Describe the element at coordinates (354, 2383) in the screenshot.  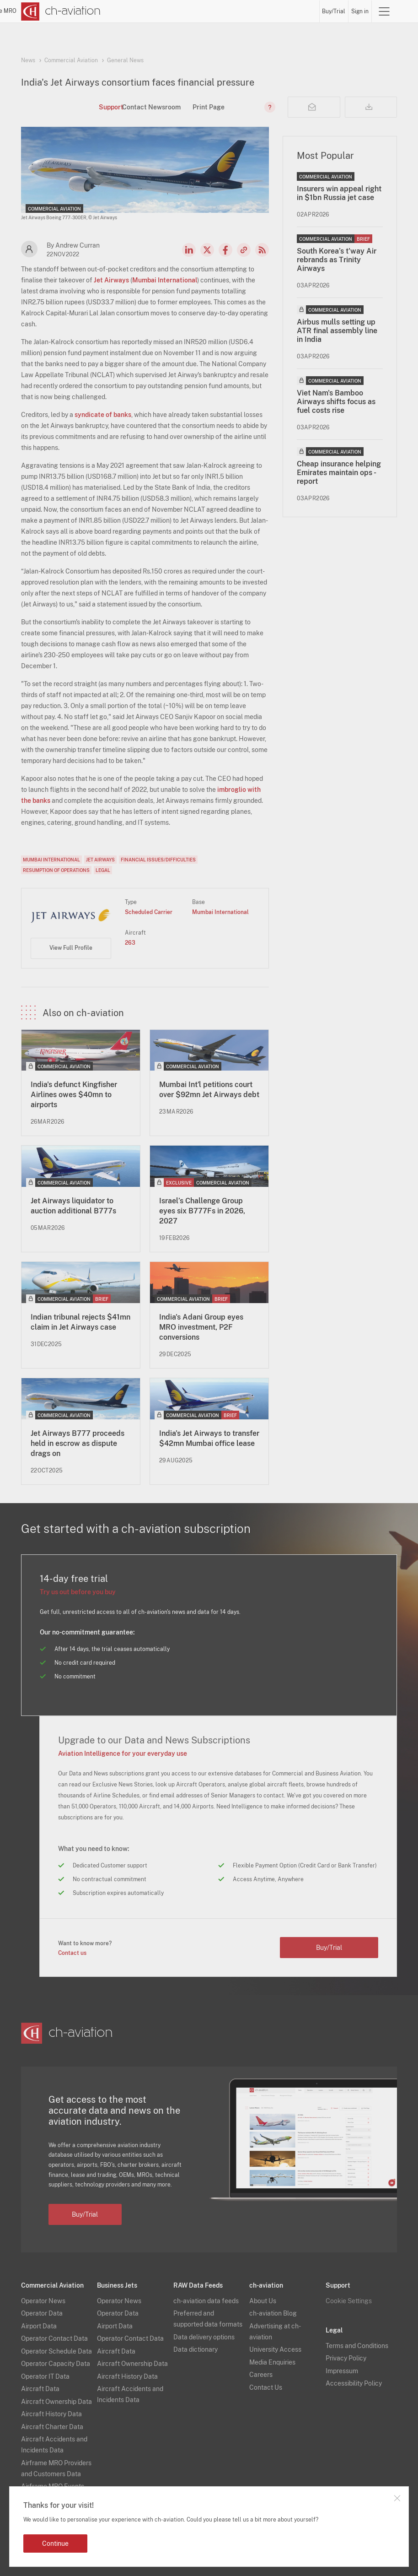
I see `Accessibility Policy` at that location.